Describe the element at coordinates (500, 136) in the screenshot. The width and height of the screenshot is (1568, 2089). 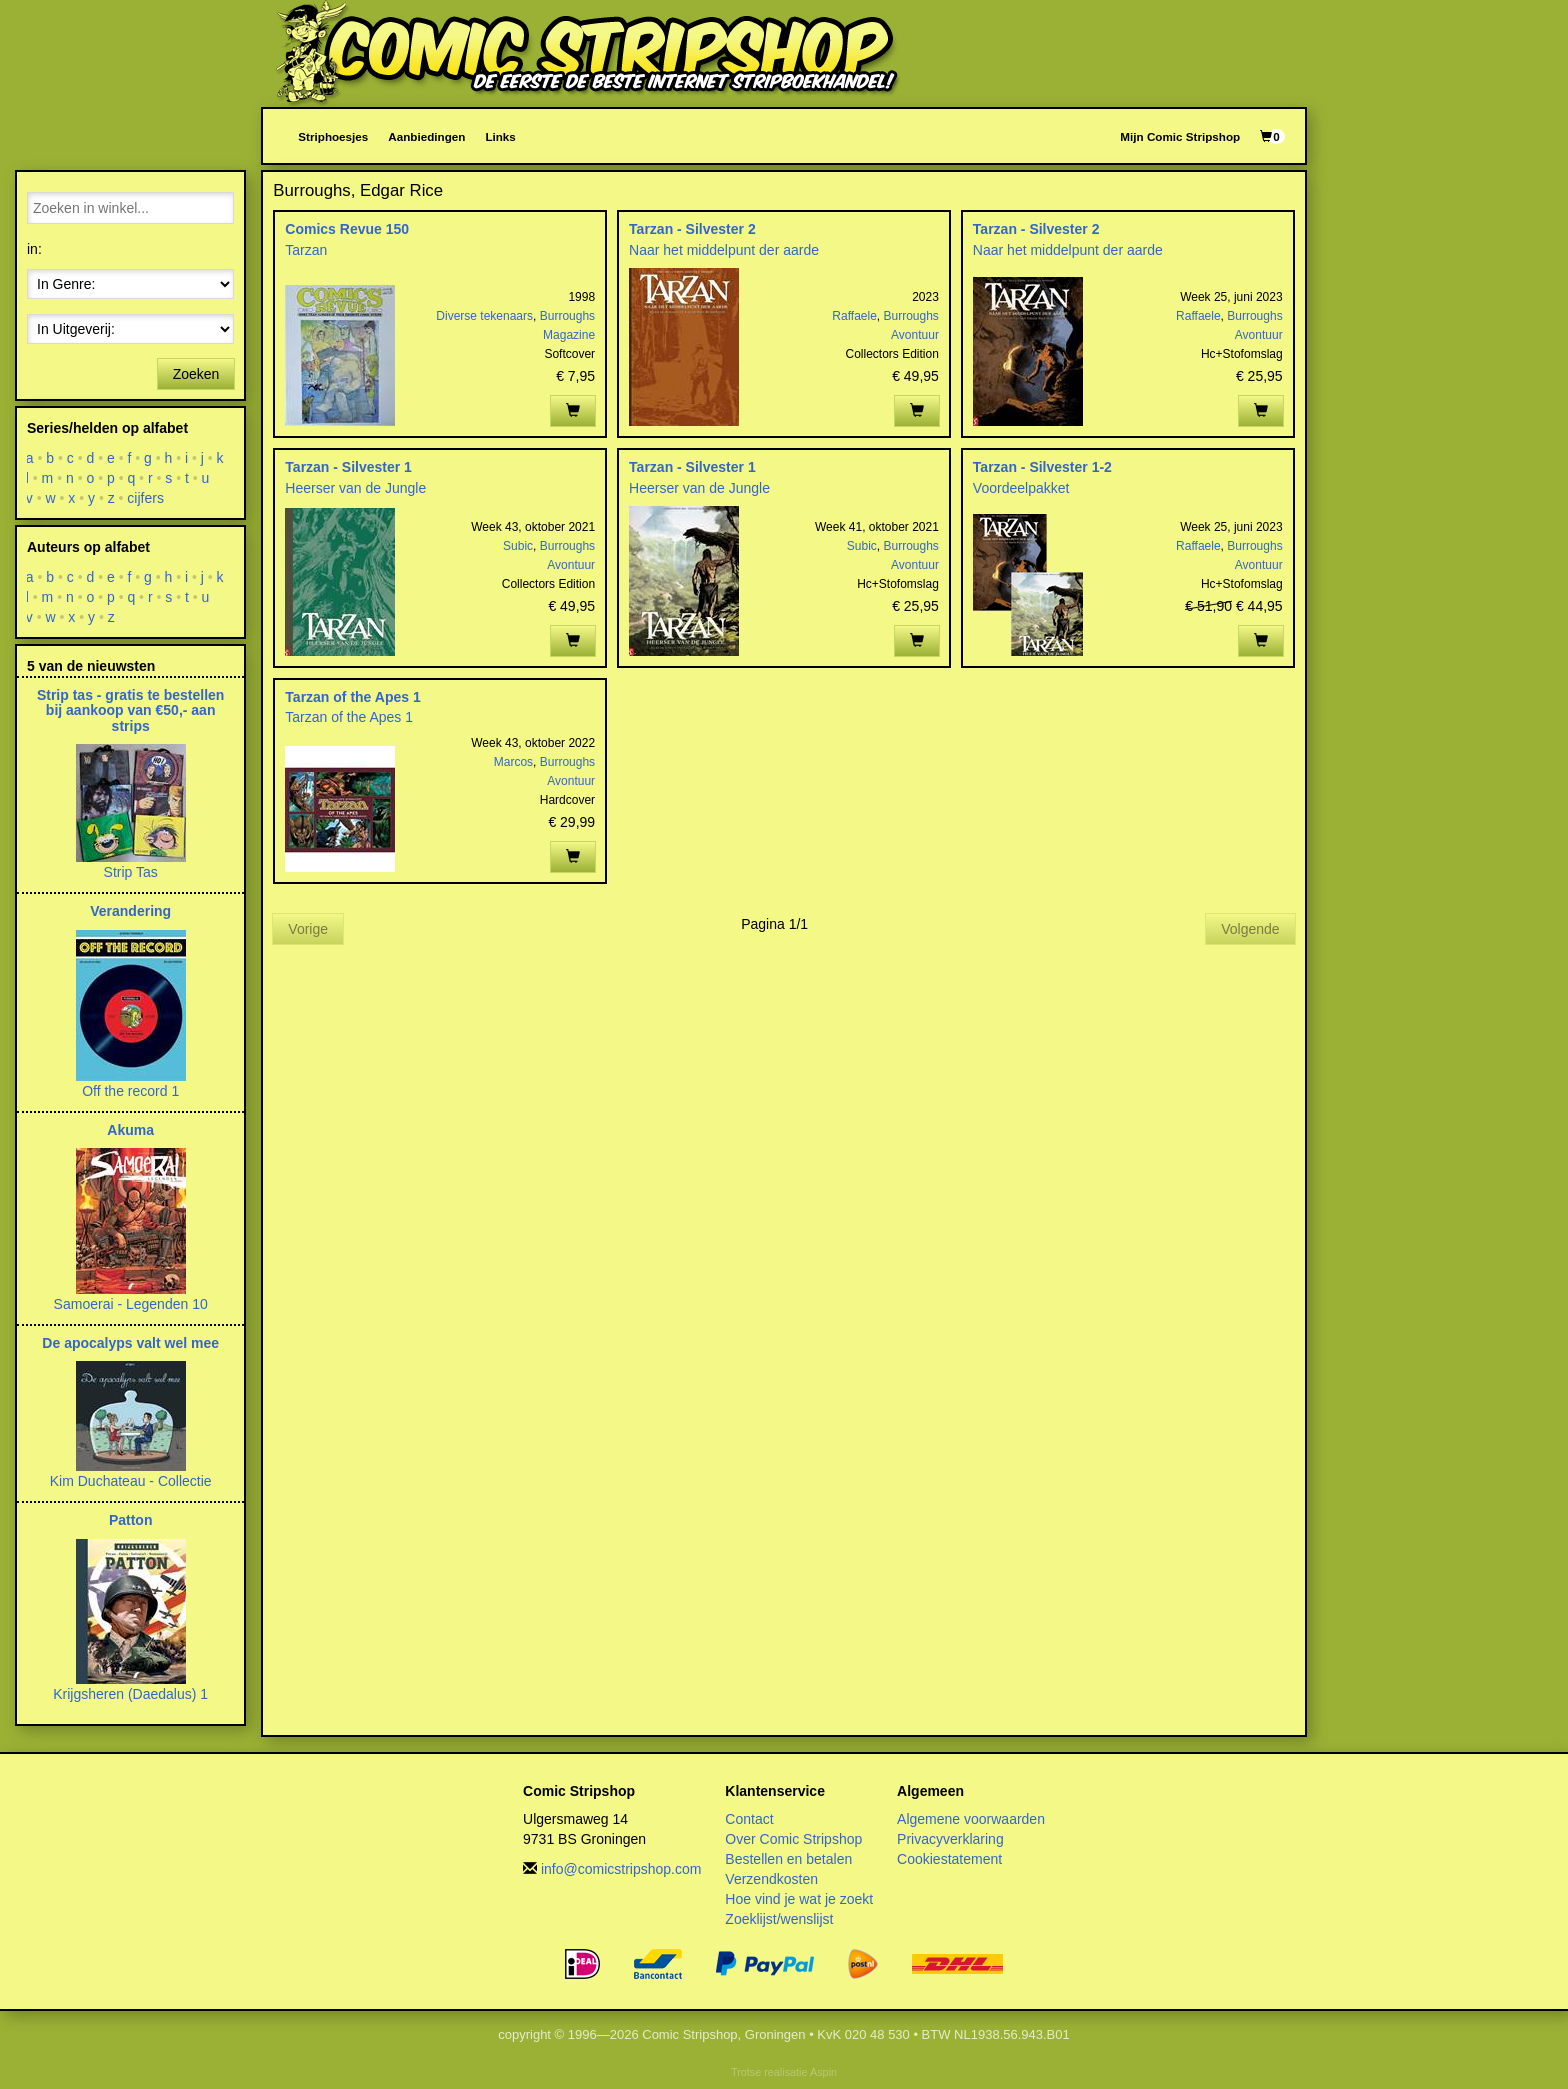
I see `Links` at that location.